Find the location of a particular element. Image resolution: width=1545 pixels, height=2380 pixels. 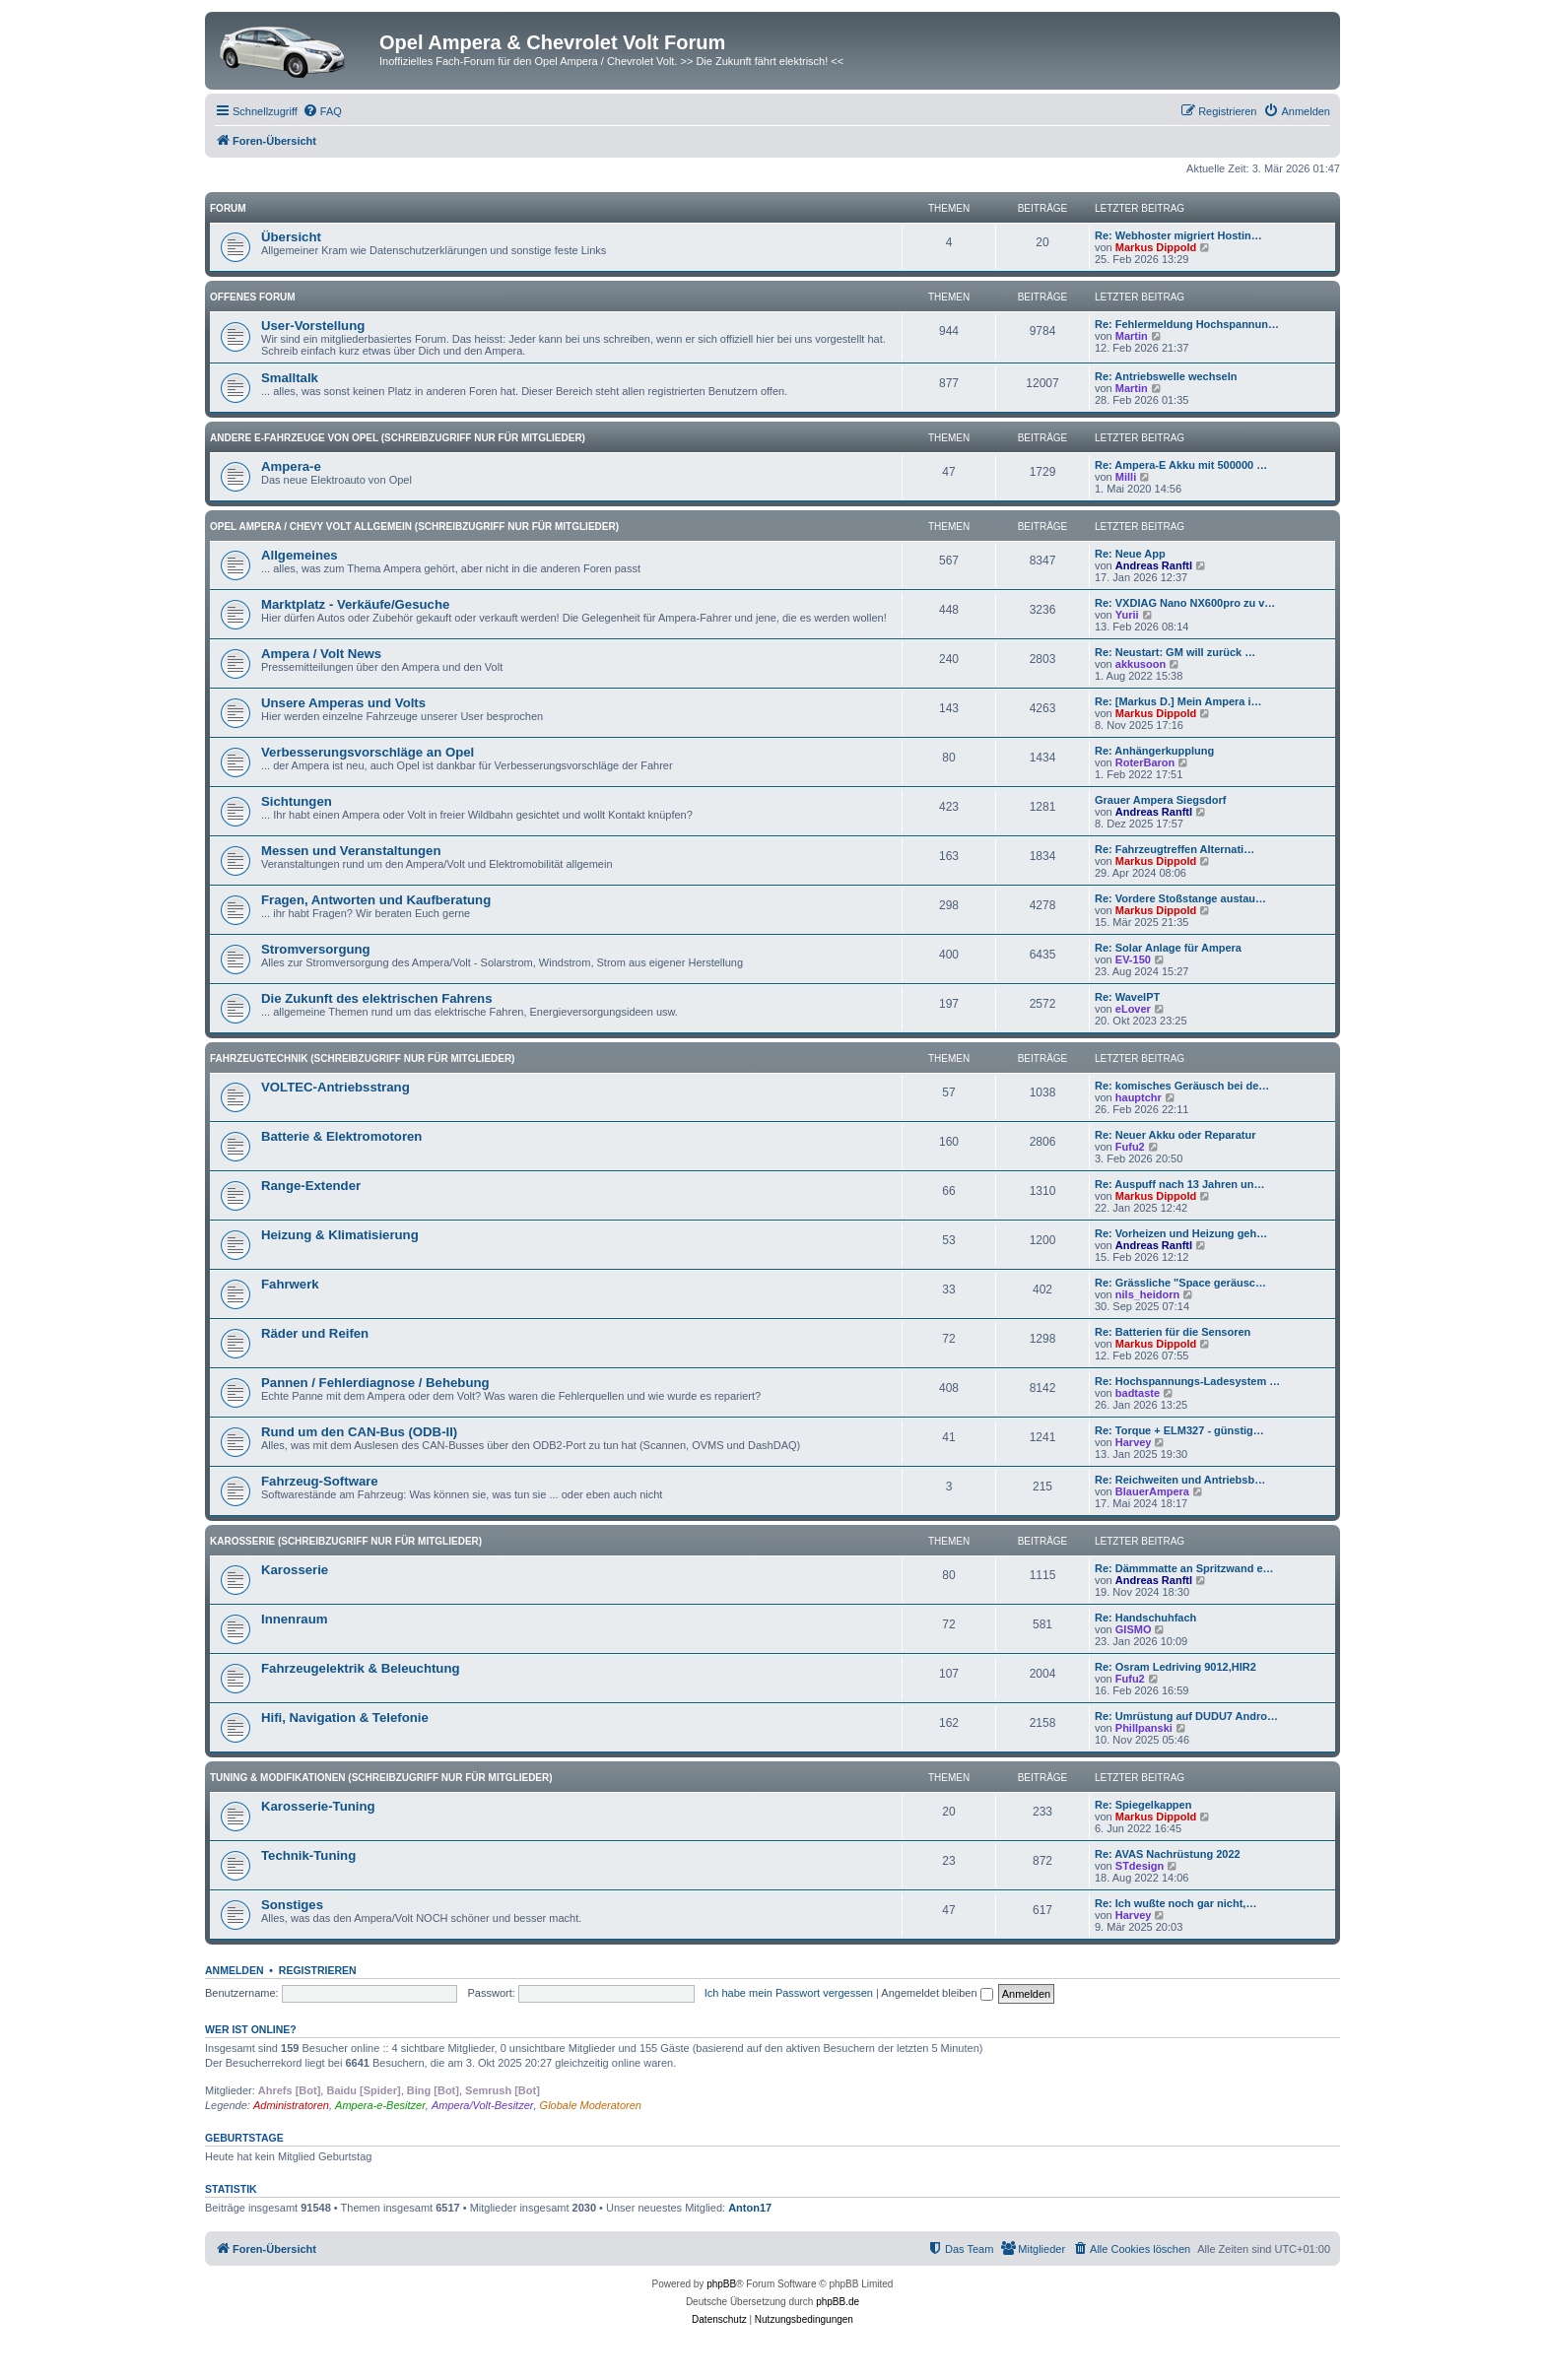

User-Vorstellung is located at coordinates (313, 325).